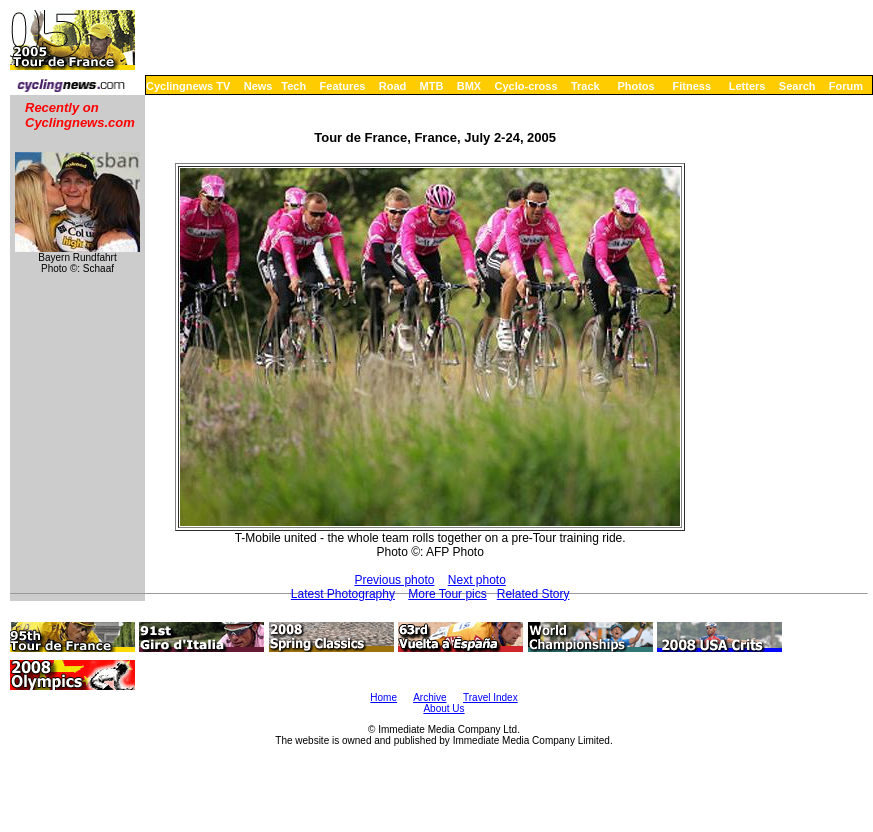  I want to click on Archive, so click(429, 697).